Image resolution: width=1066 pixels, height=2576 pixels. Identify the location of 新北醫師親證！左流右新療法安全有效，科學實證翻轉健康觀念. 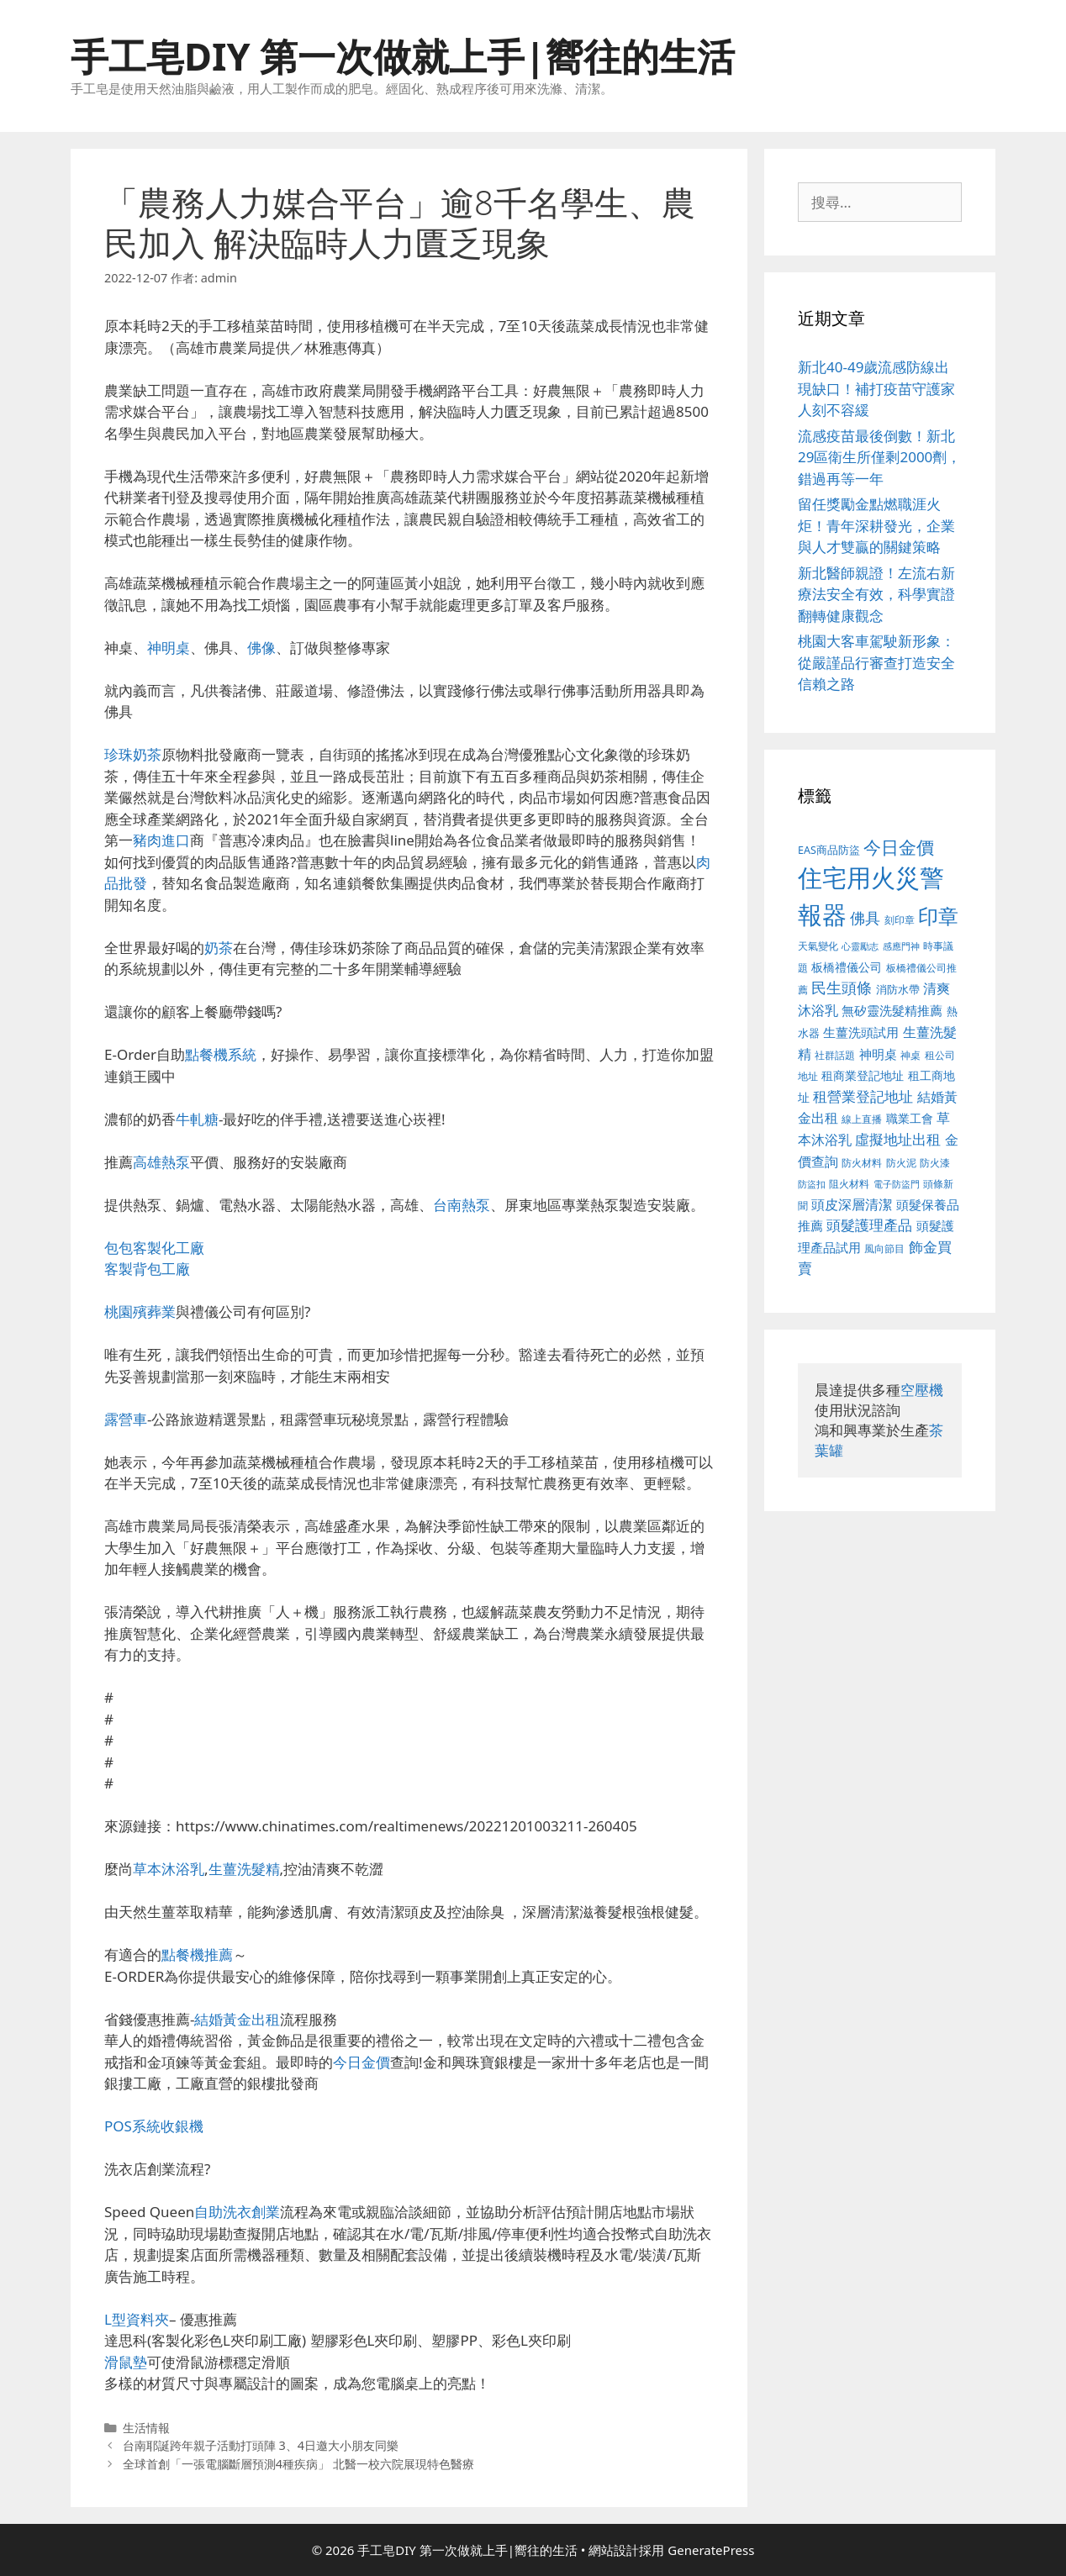
(876, 594).